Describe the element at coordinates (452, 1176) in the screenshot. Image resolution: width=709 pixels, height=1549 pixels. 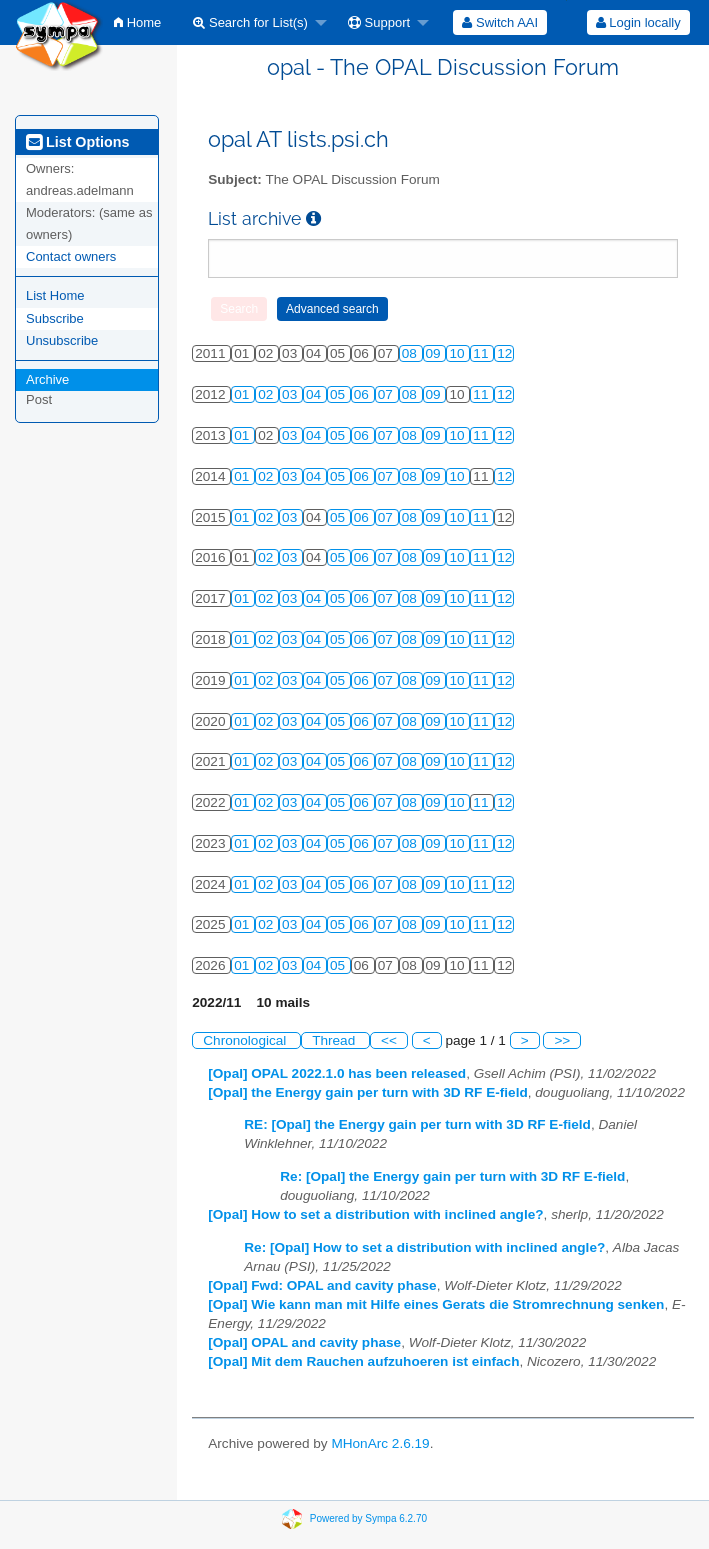
I see `Re: [Opal] the Energy gain per turn with 3D RF E-field` at that location.